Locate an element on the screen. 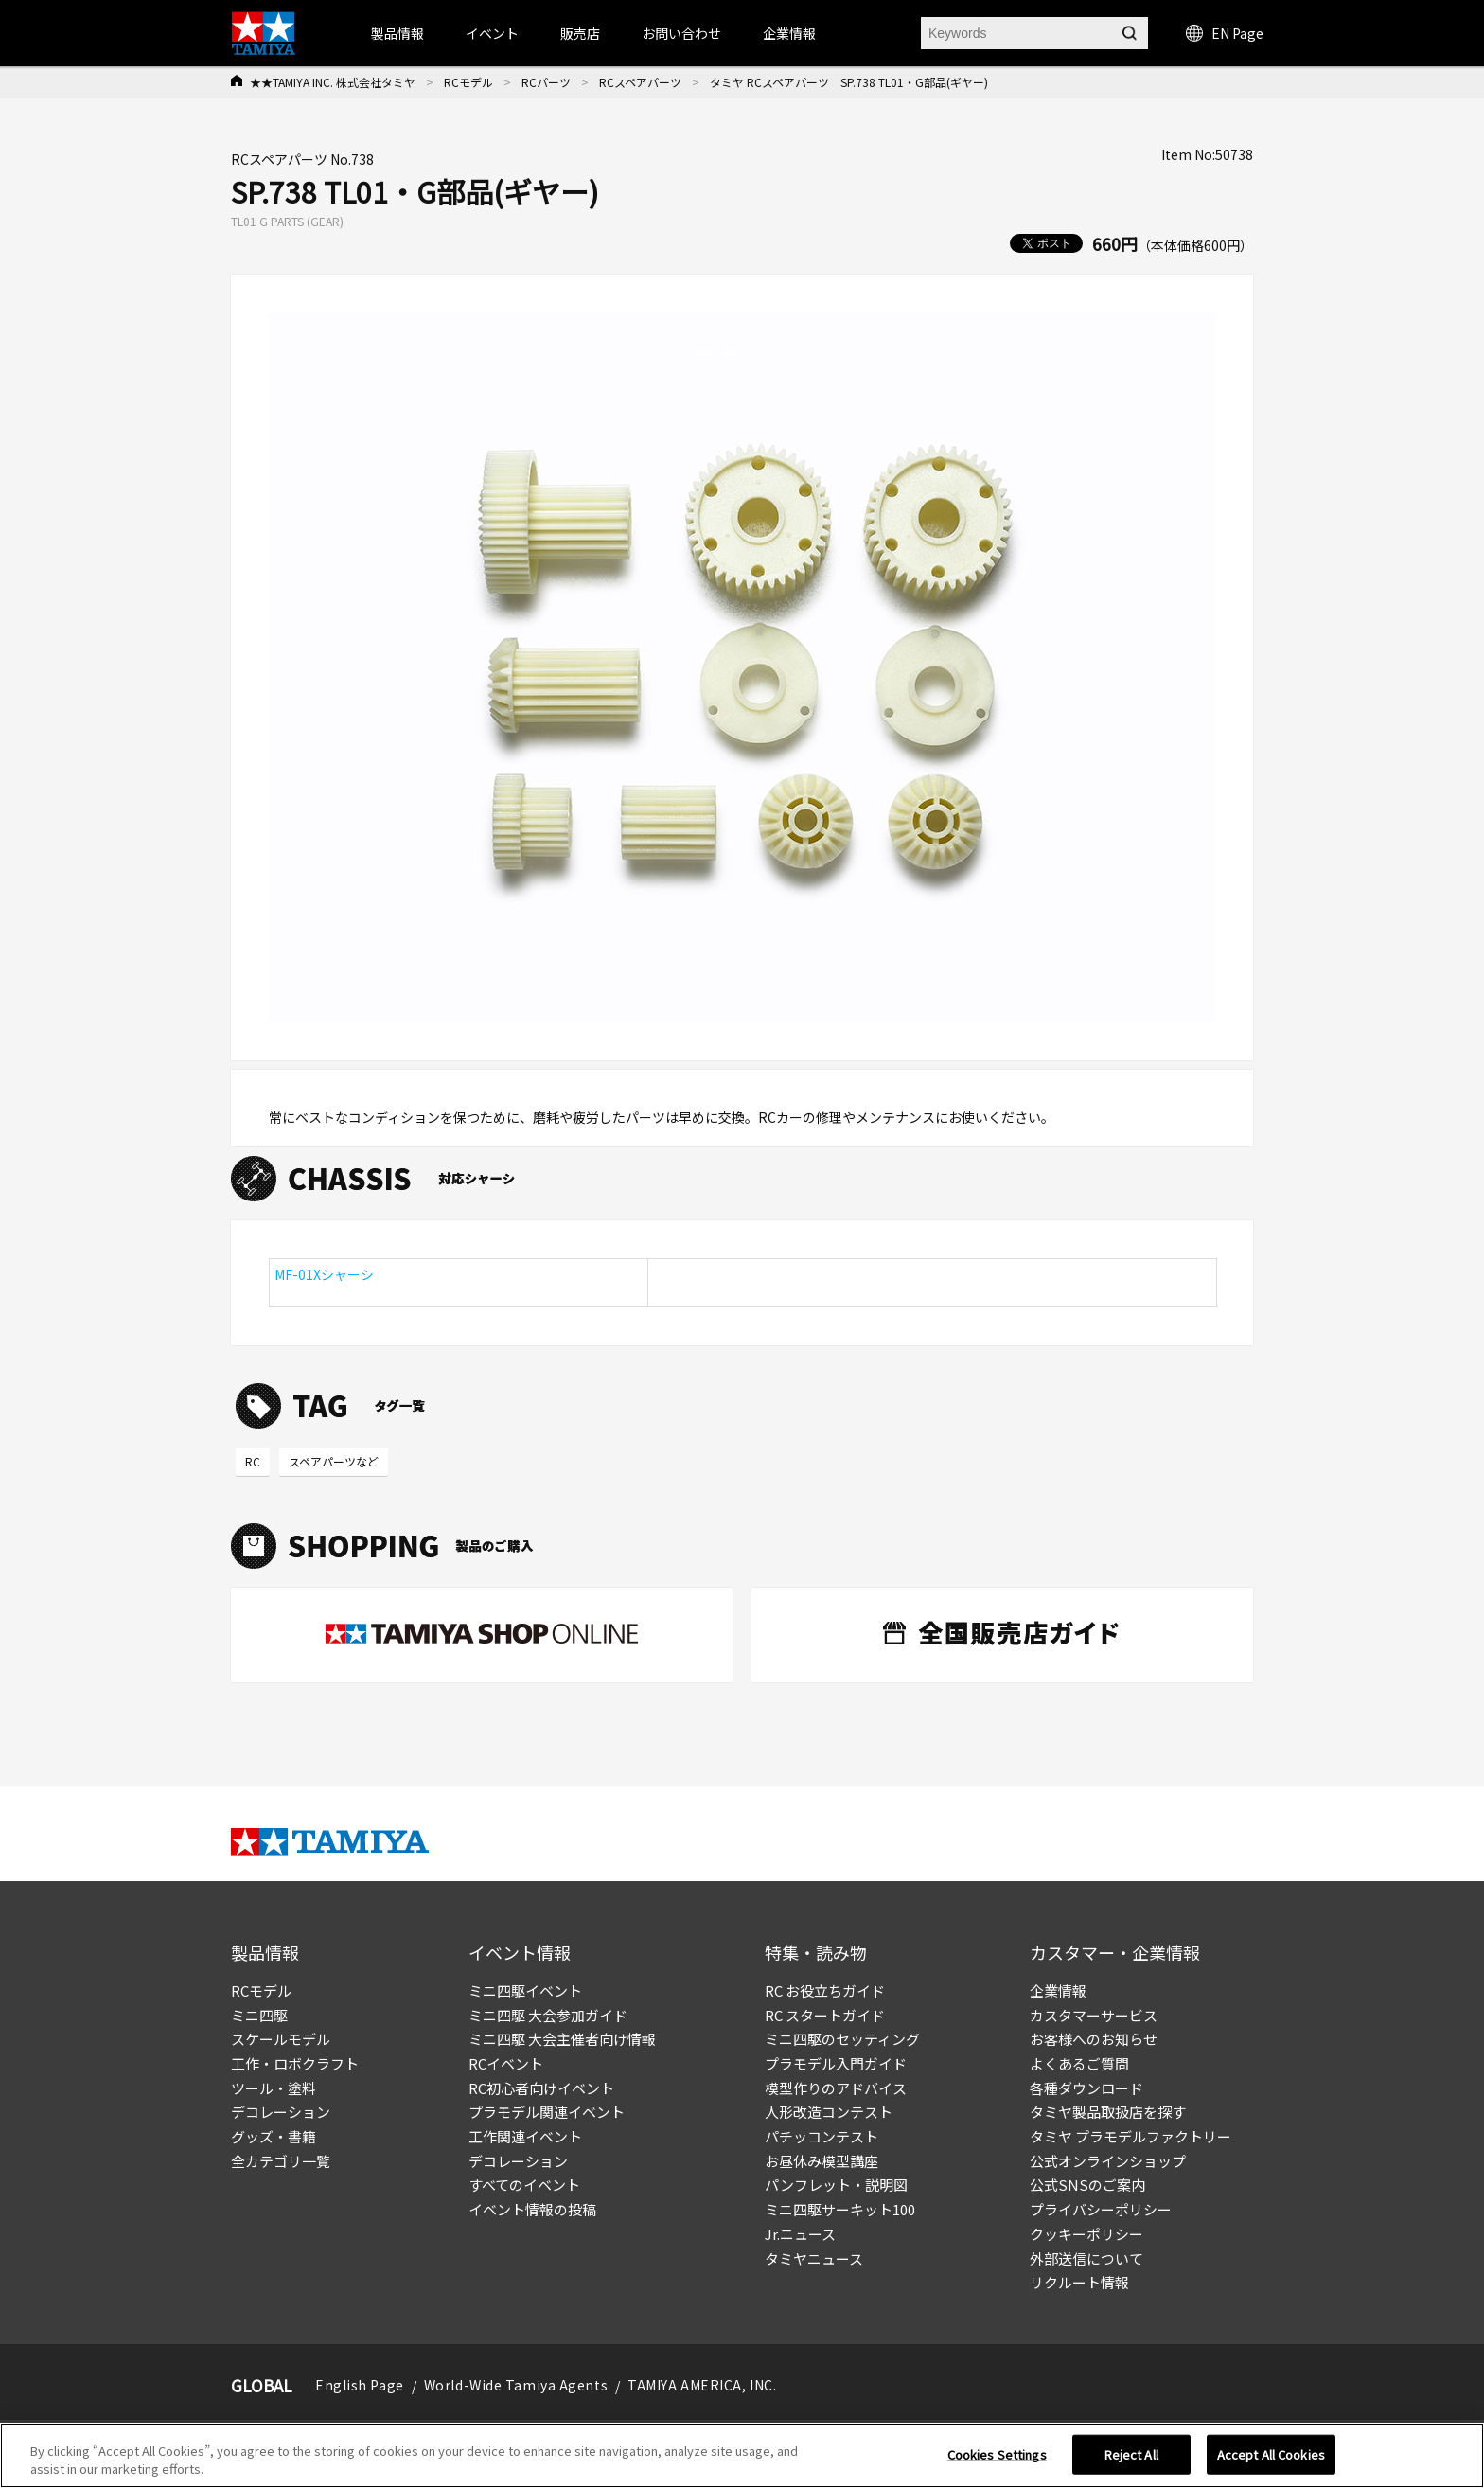 The height and width of the screenshot is (2488, 1484). お客様へのお知らせ is located at coordinates (1093, 2039).